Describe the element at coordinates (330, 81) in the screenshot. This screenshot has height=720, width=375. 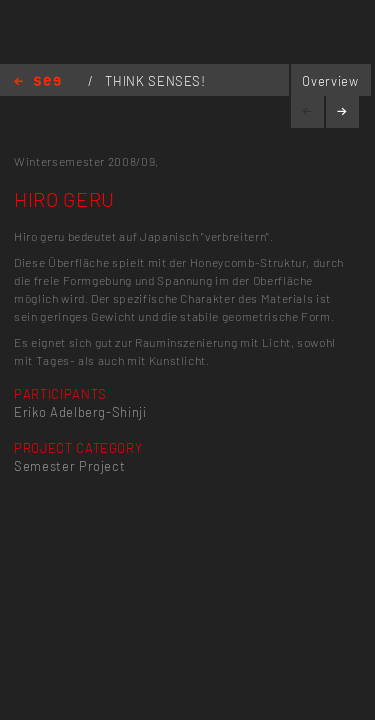
I see `Overview` at that location.